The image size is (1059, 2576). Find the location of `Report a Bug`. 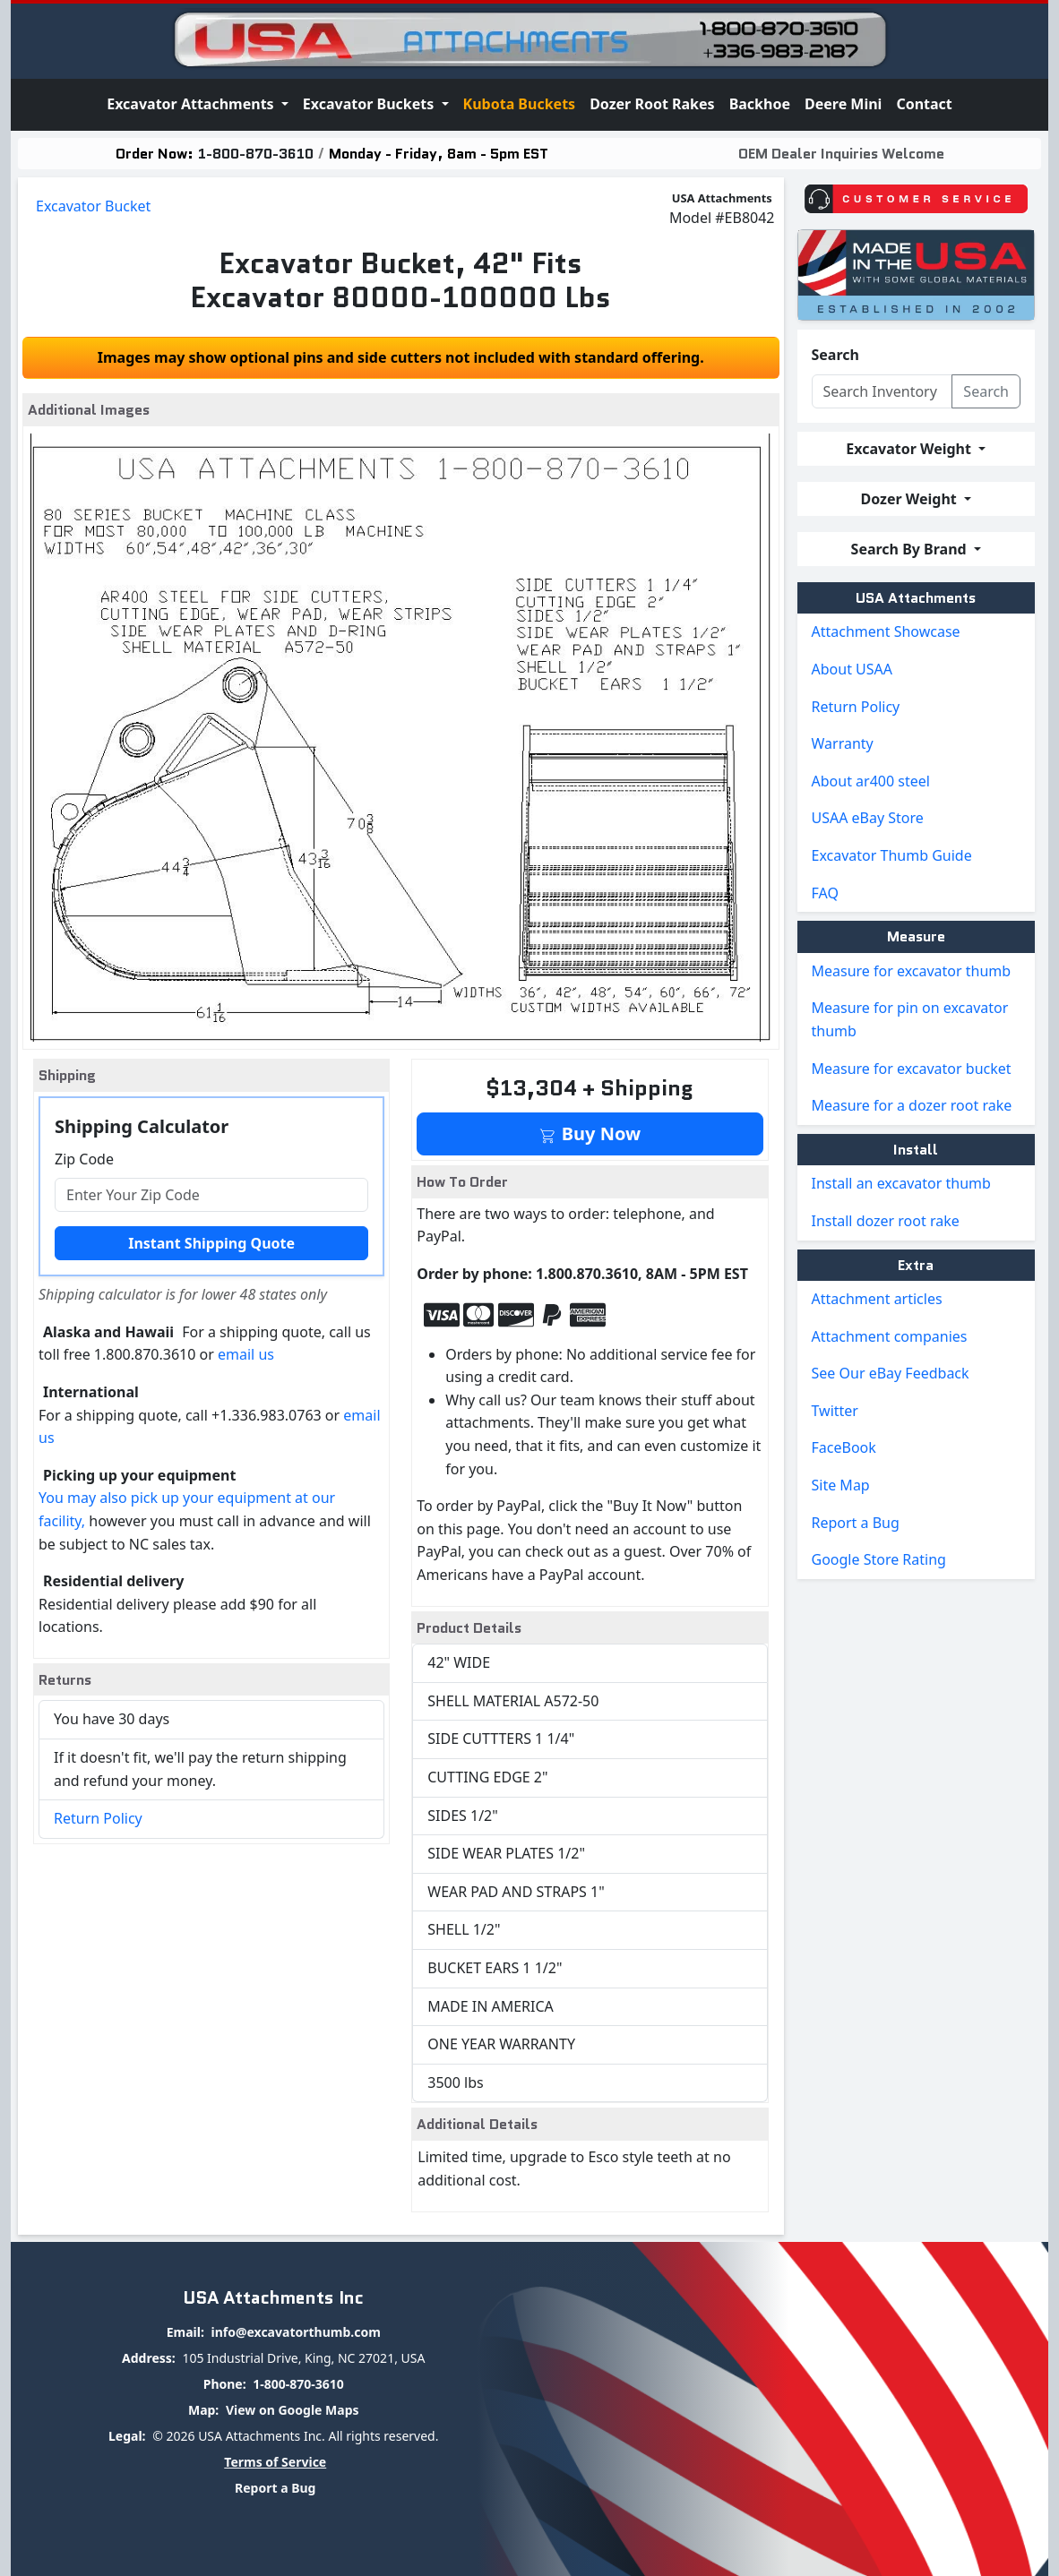

Report a Bug is located at coordinates (856, 1523).